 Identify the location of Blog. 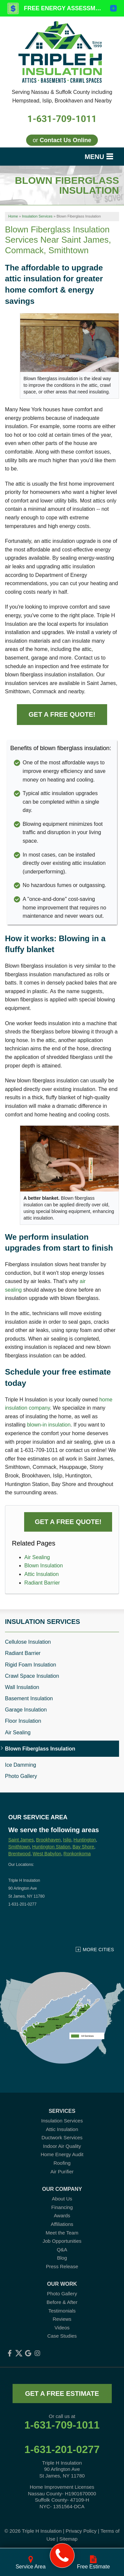
(62, 2258).